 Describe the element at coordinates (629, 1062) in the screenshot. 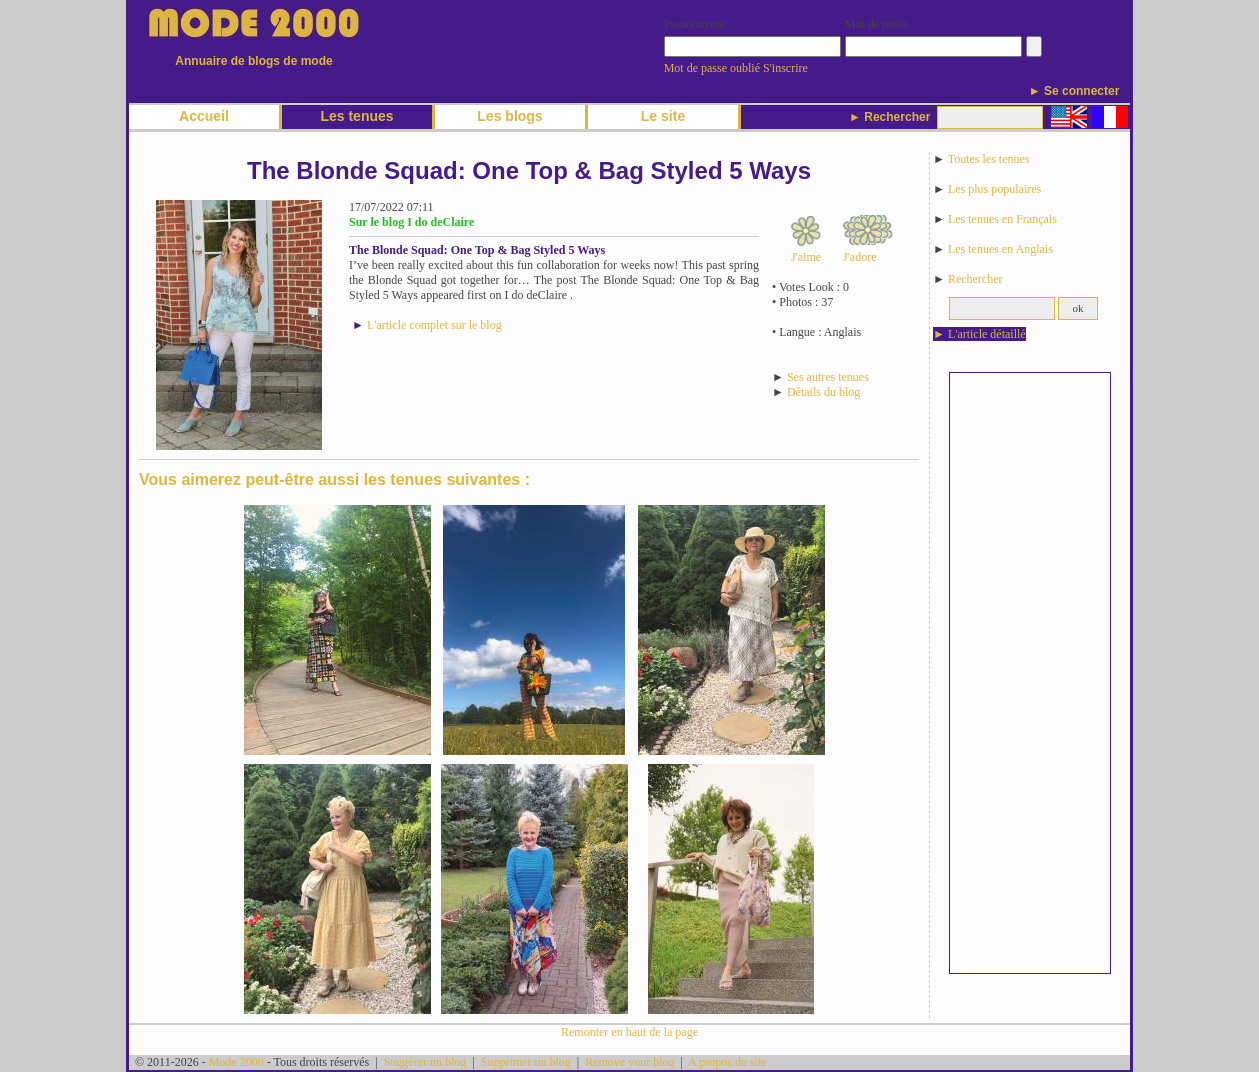

I see `Remove your blog` at that location.